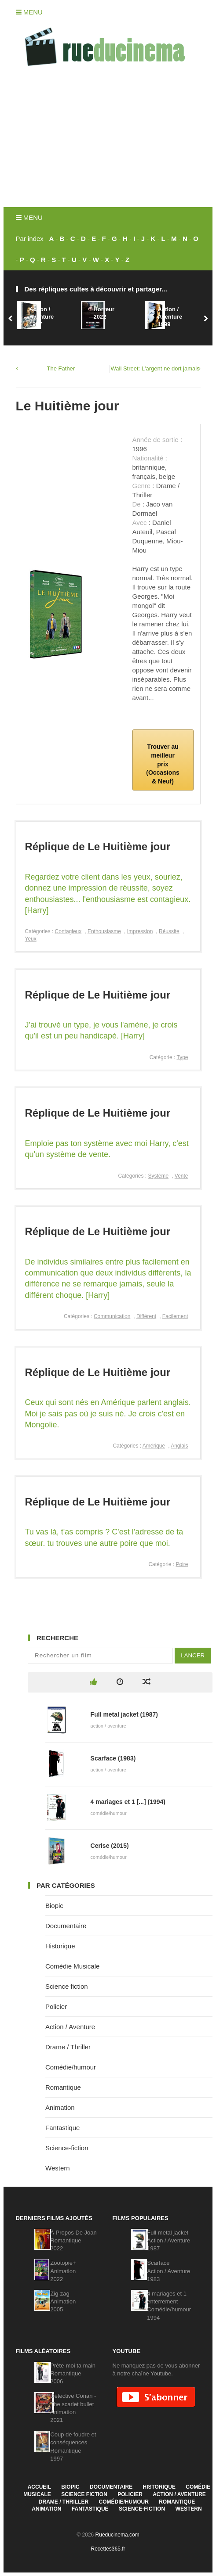 Image resolution: width=216 pixels, height=2576 pixels. Describe the element at coordinates (168, 2271) in the screenshot. I see `ScarfaceAction / Aventure1983` at that location.